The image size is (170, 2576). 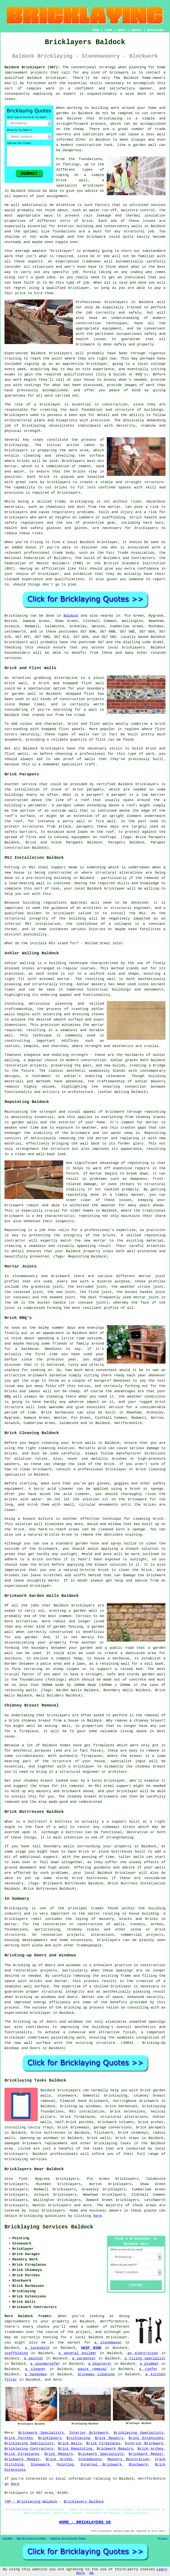 What do you see at coordinates (35, 2369) in the screenshot?
I see `a cleaner` at bounding box center [35, 2369].